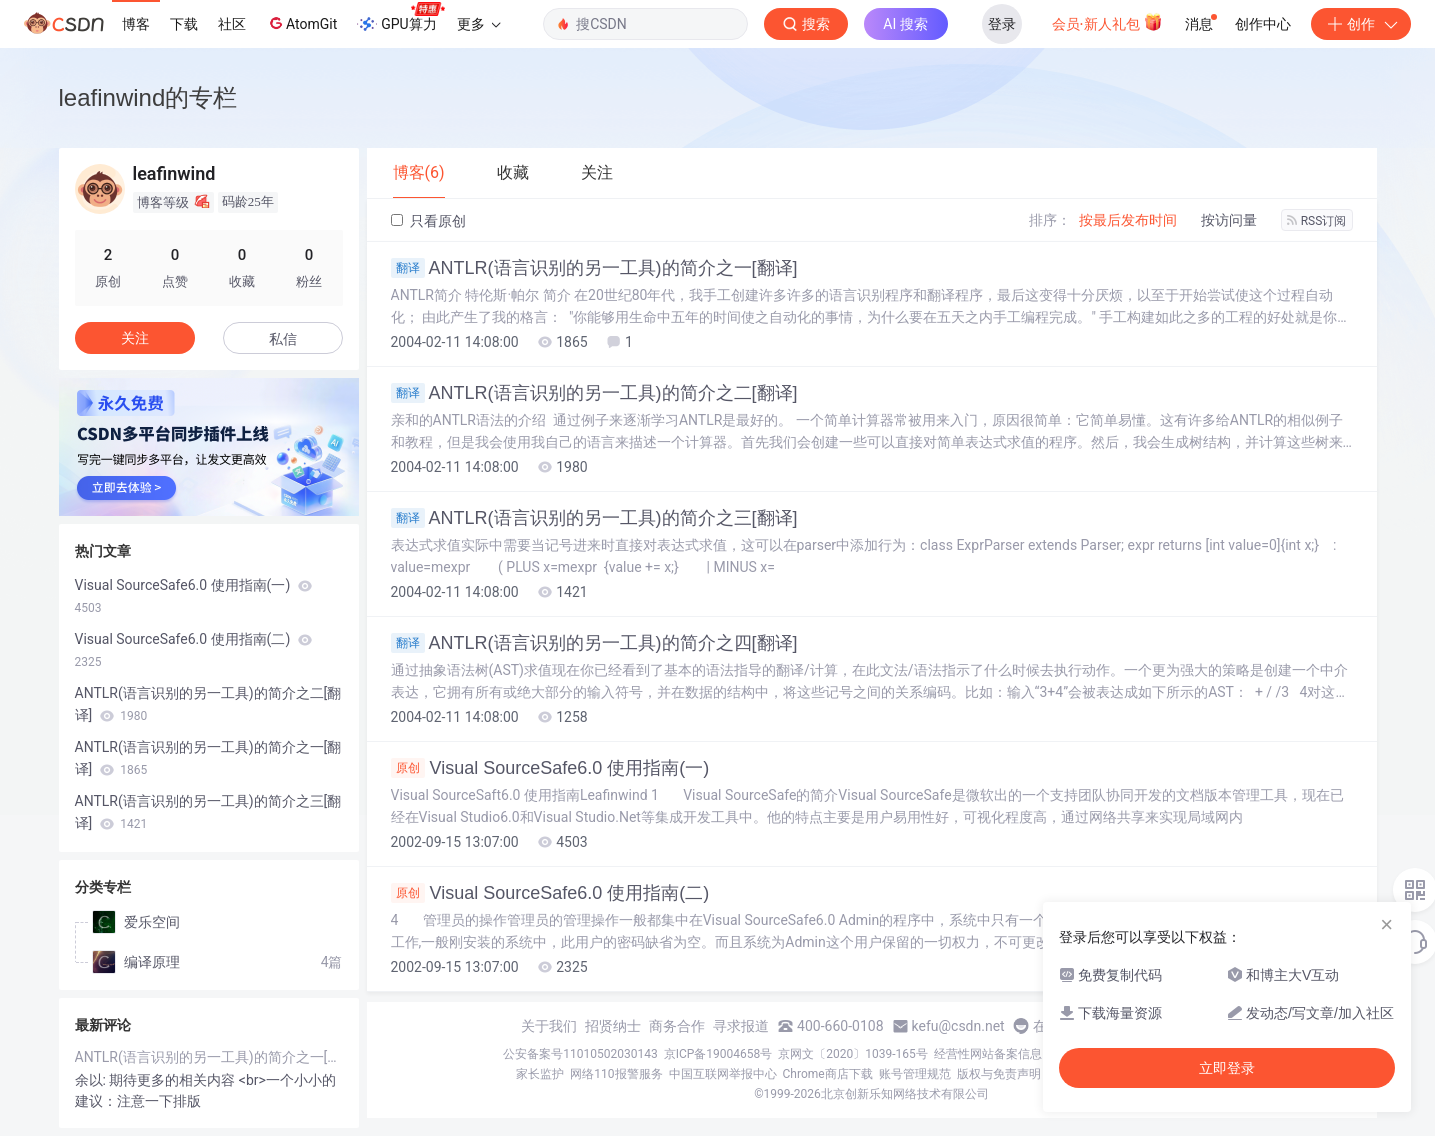 The width and height of the screenshot is (1435, 1136). What do you see at coordinates (540, 1074) in the screenshot?
I see `家长监护` at bounding box center [540, 1074].